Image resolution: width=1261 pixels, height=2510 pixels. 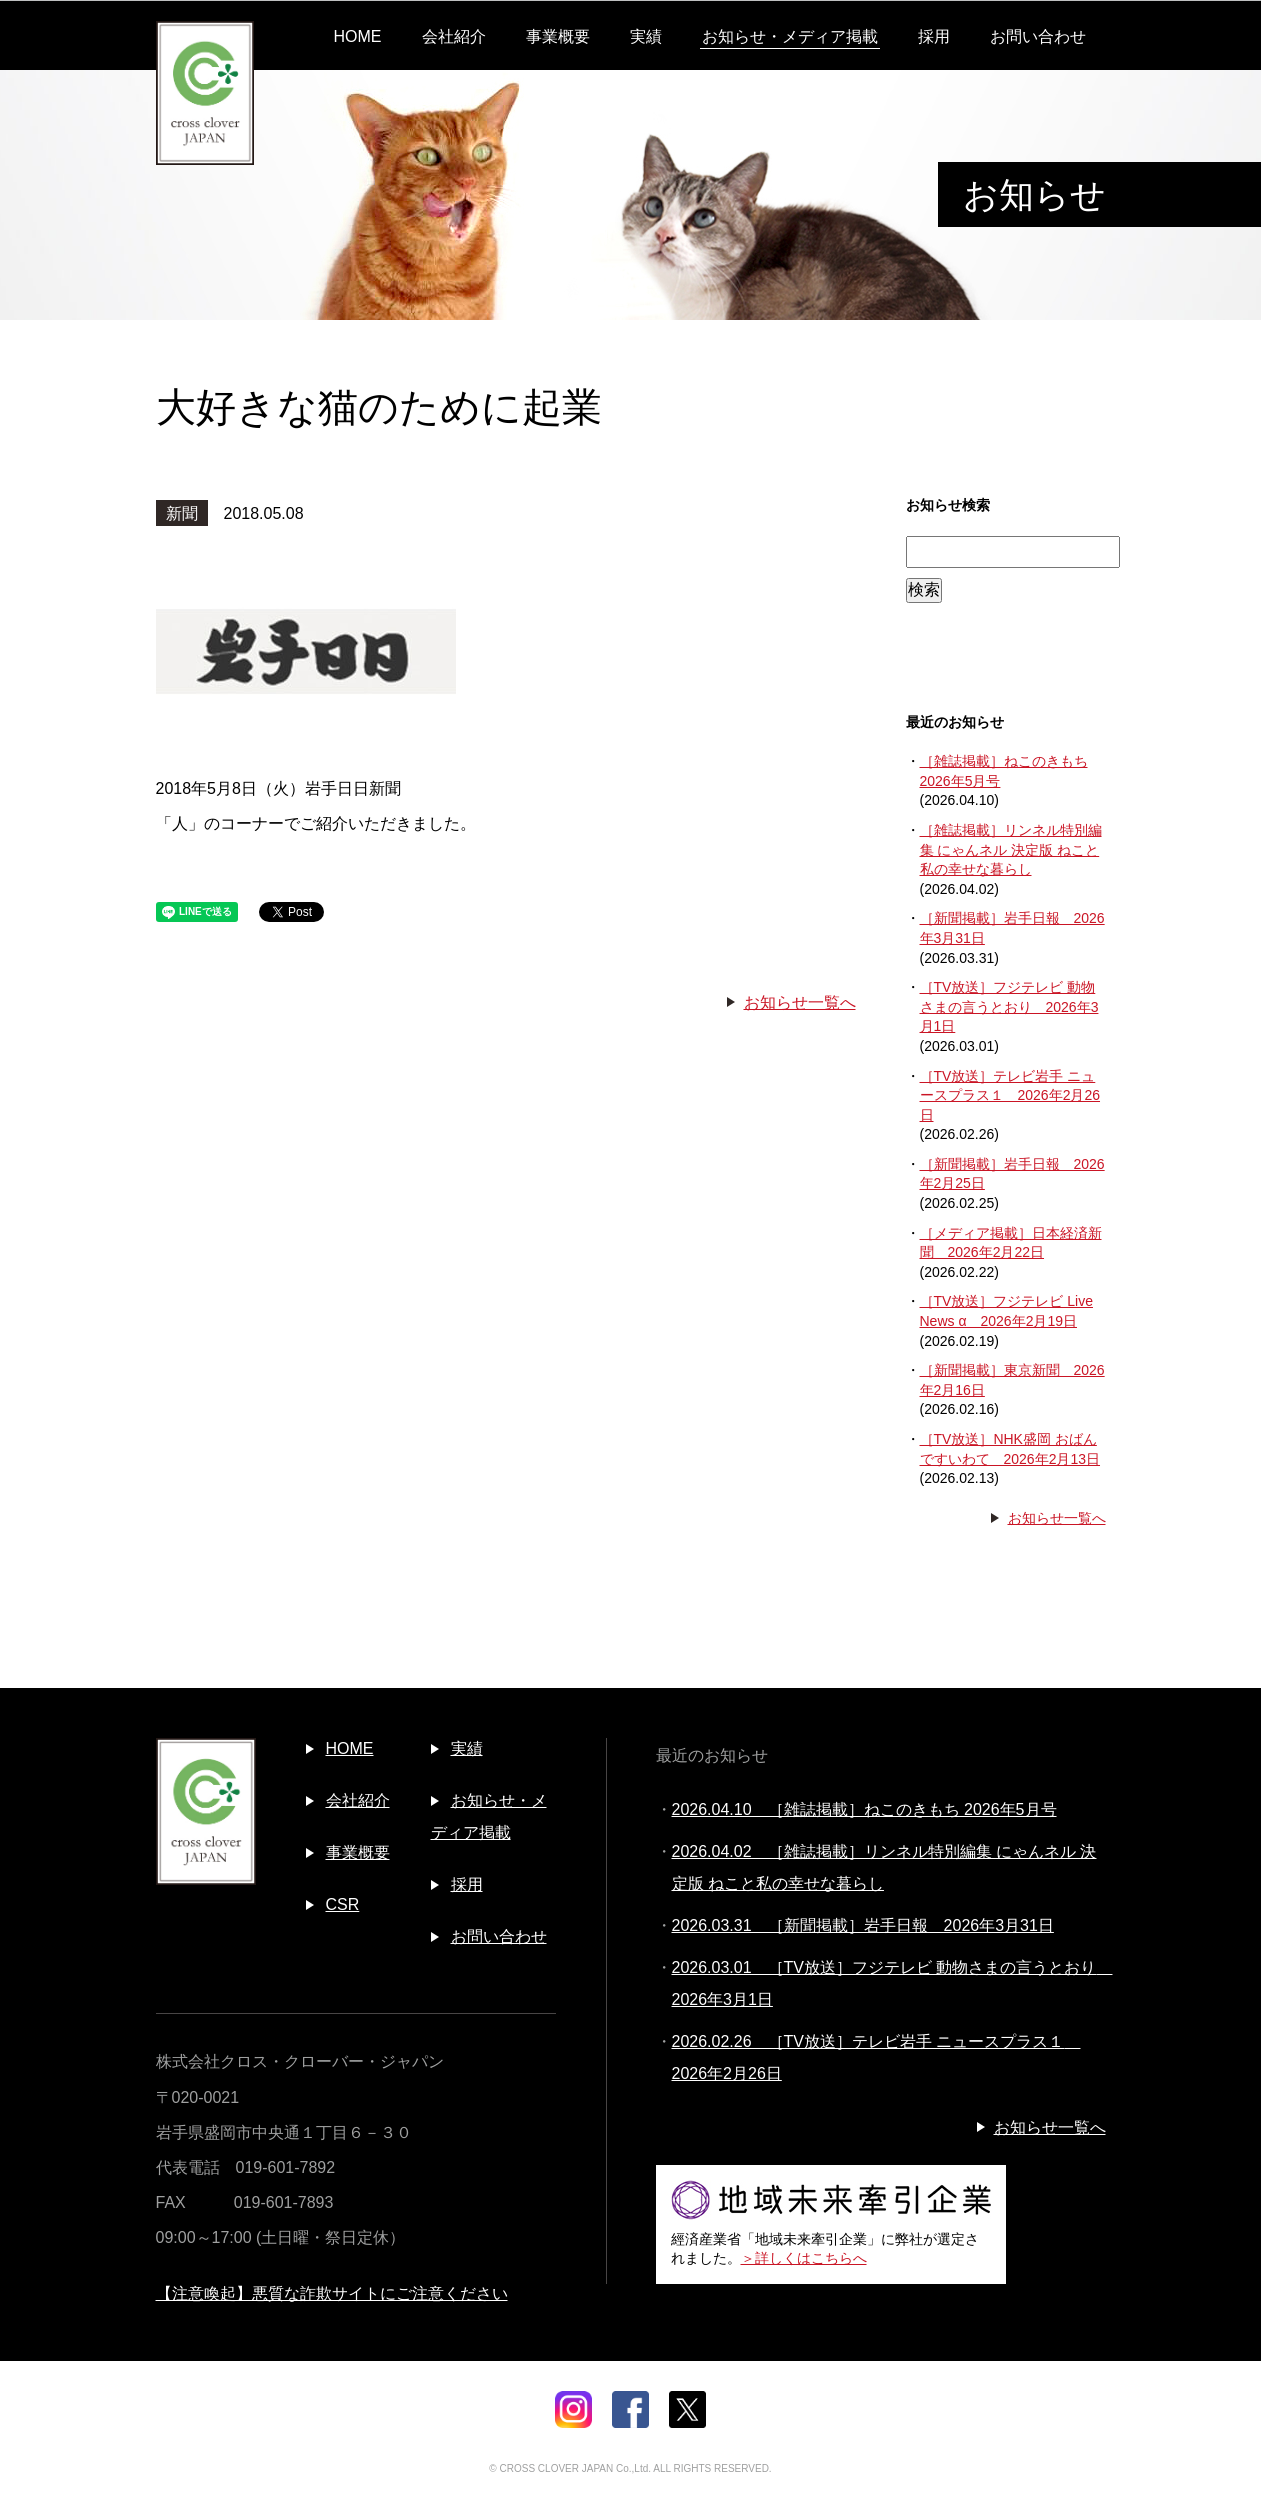 What do you see at coordinates (358, 36) in the screenshot?
I see `HOME` at bounding box center [358, 36].